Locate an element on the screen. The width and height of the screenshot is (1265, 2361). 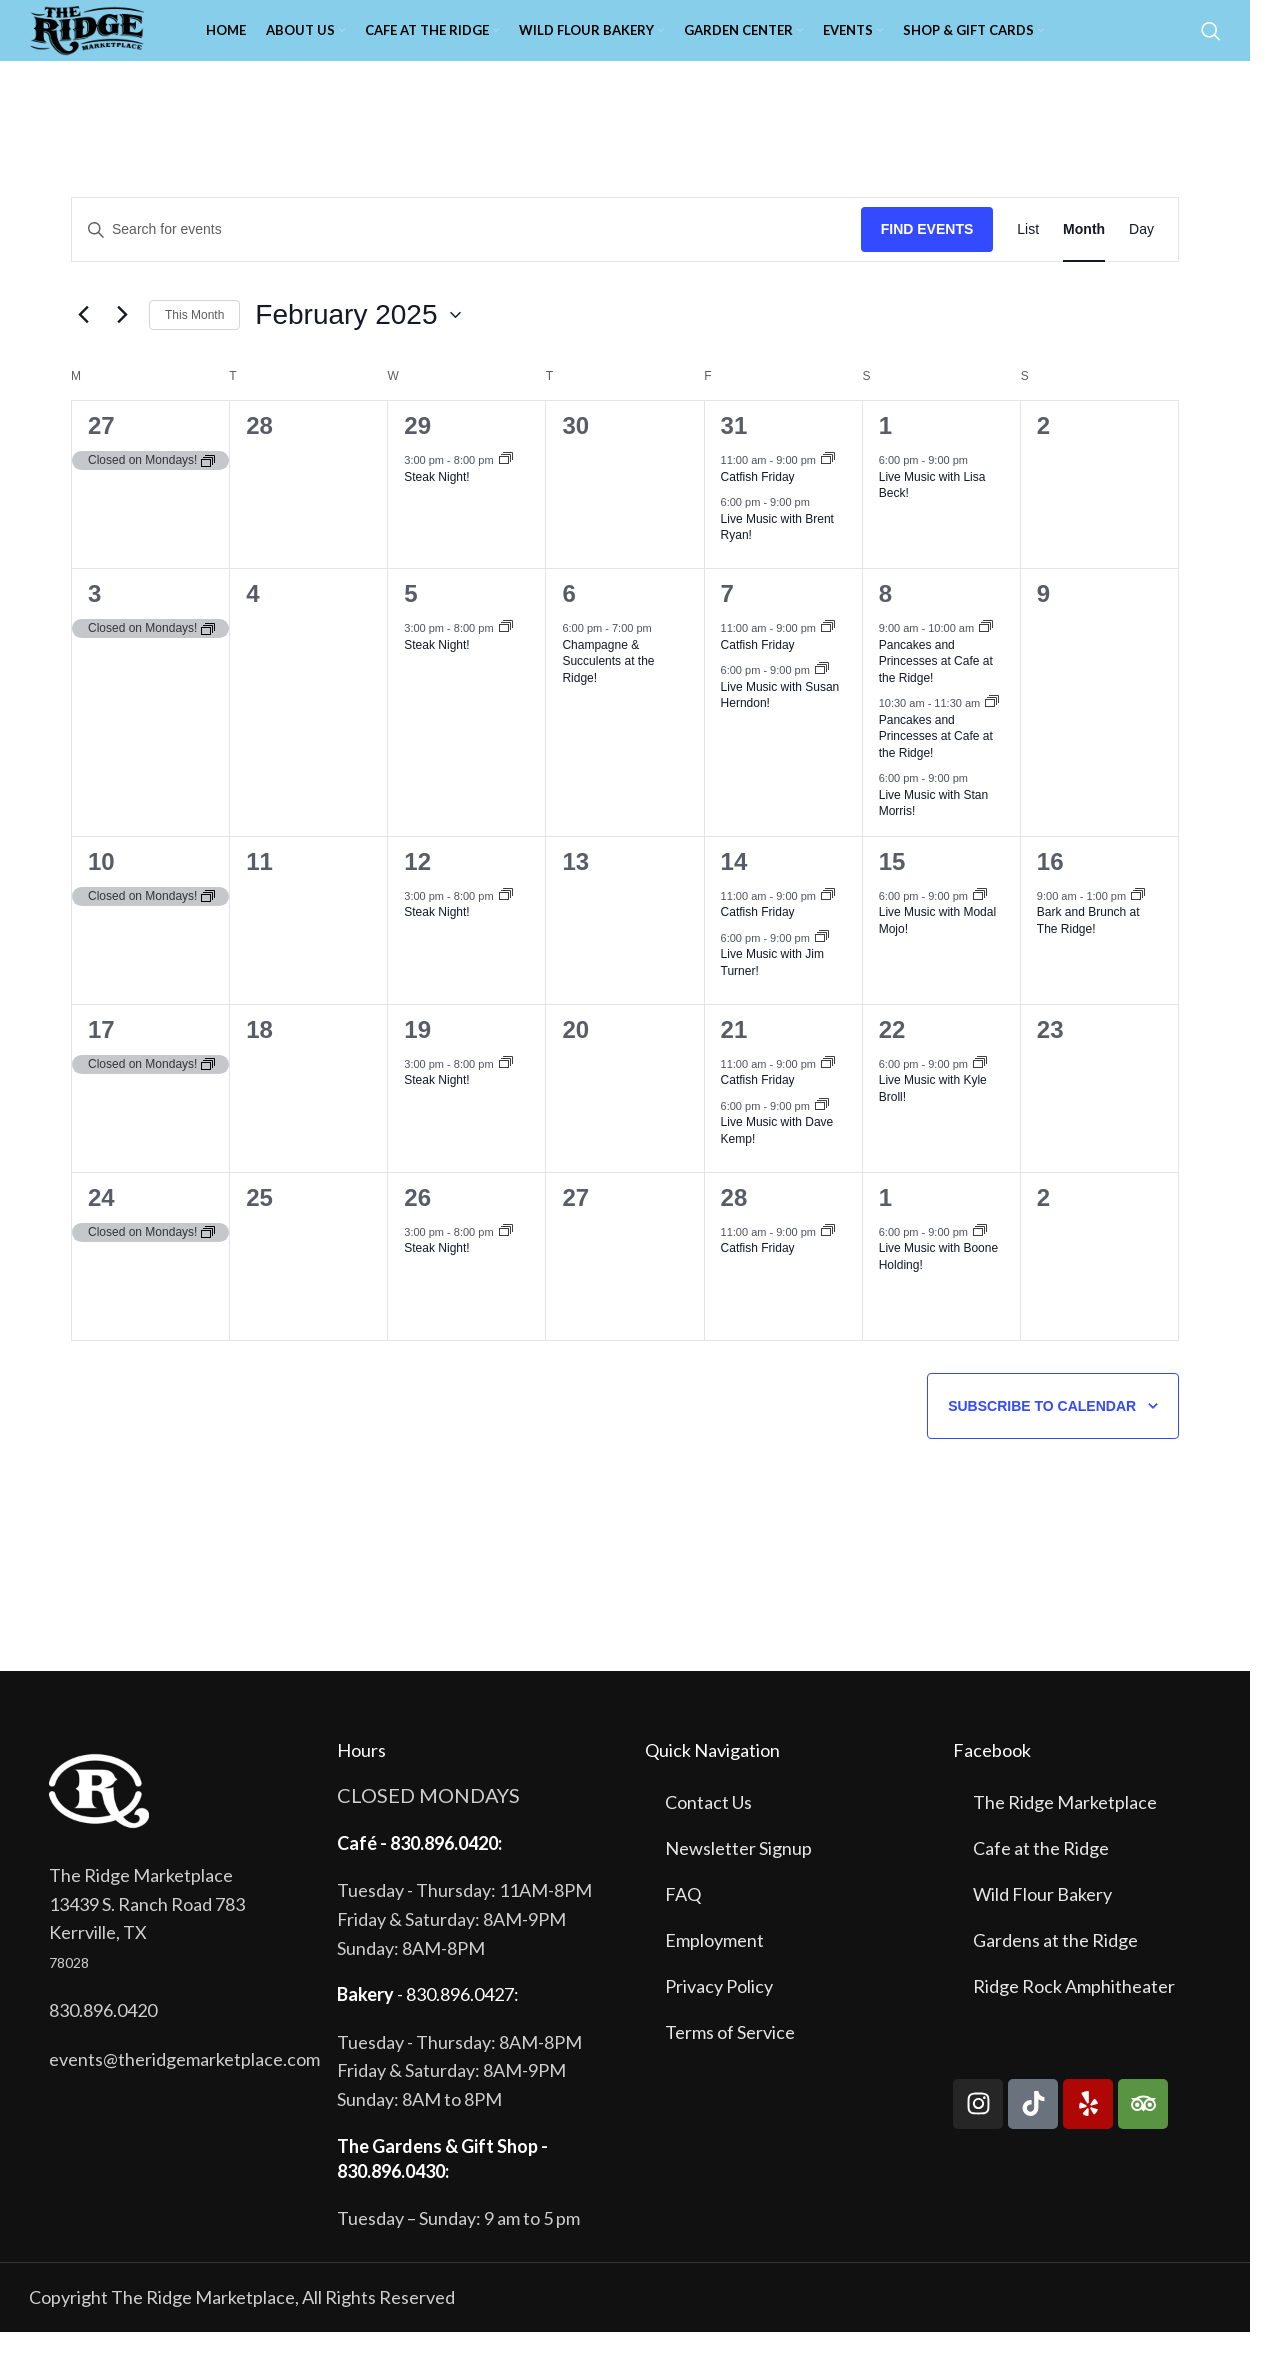
[Event series: Live Music with Boone Holding!] is located at coordinates (980, 1261).